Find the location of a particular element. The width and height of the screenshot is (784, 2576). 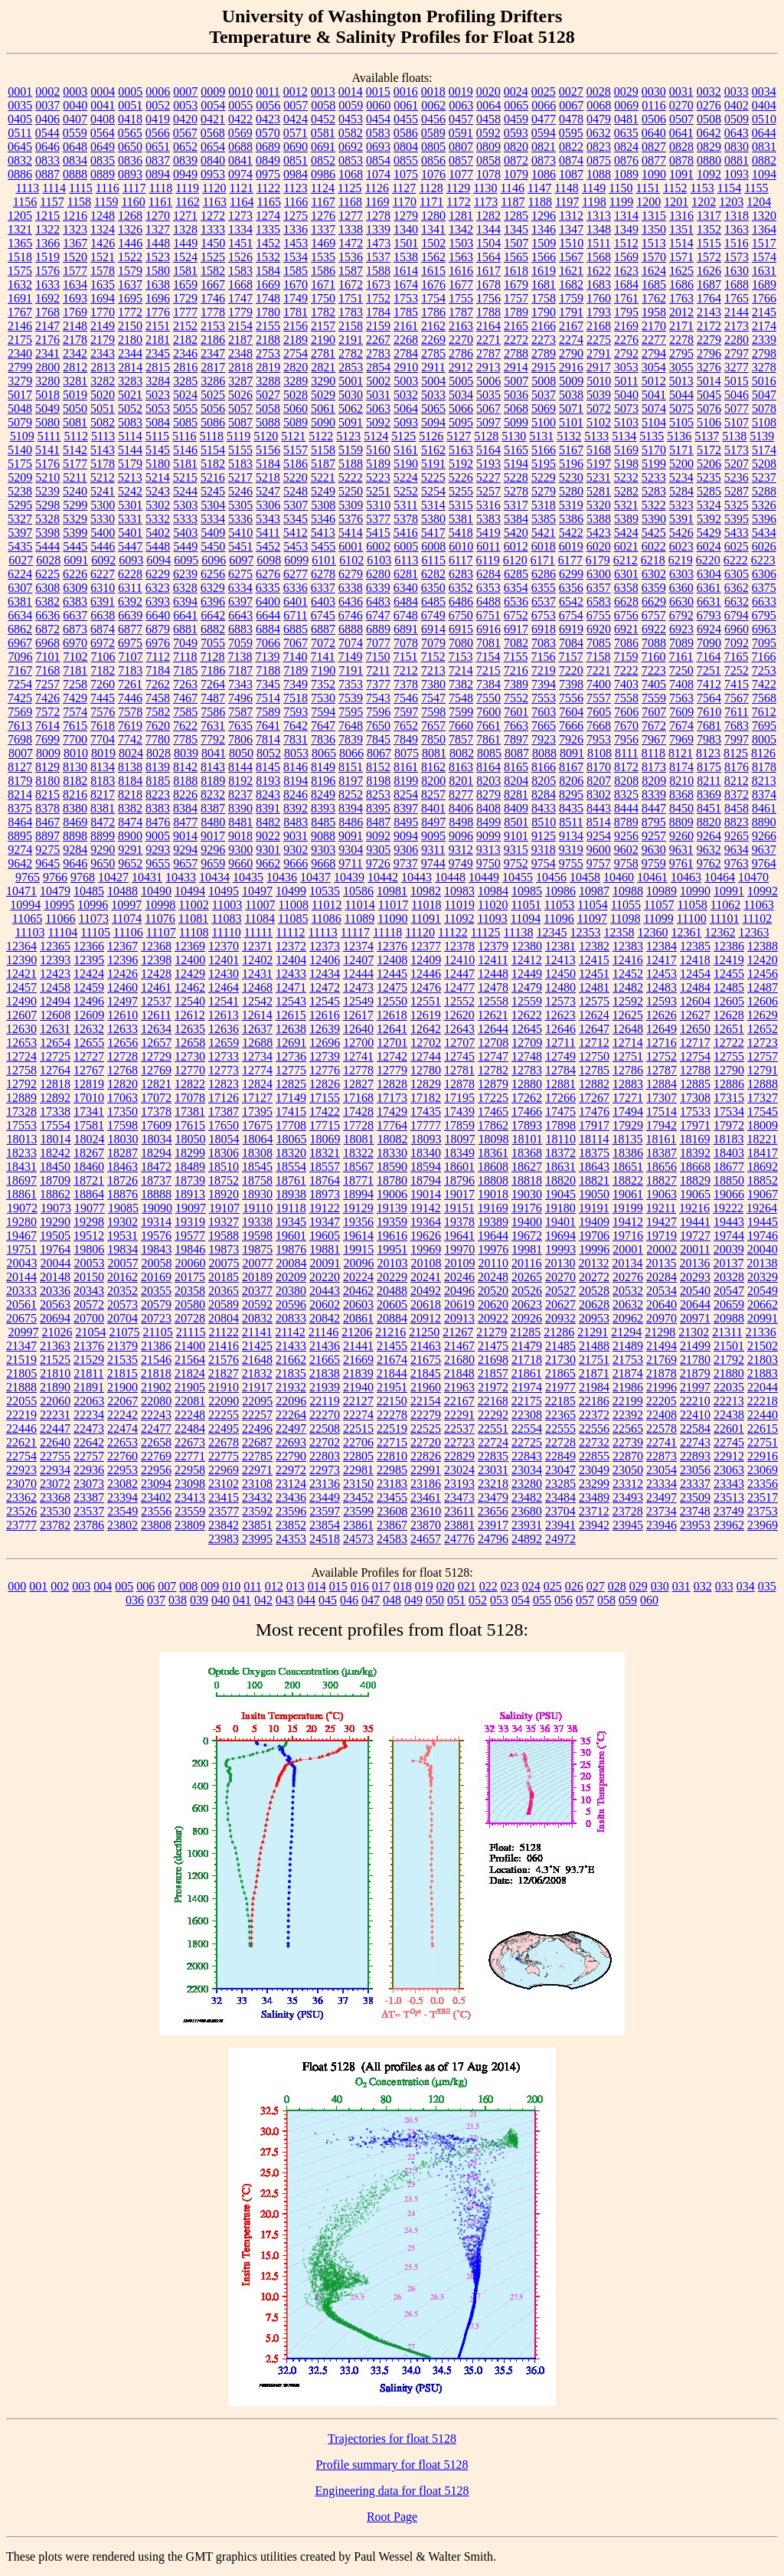

2794 is located at coordinates (654, 353).